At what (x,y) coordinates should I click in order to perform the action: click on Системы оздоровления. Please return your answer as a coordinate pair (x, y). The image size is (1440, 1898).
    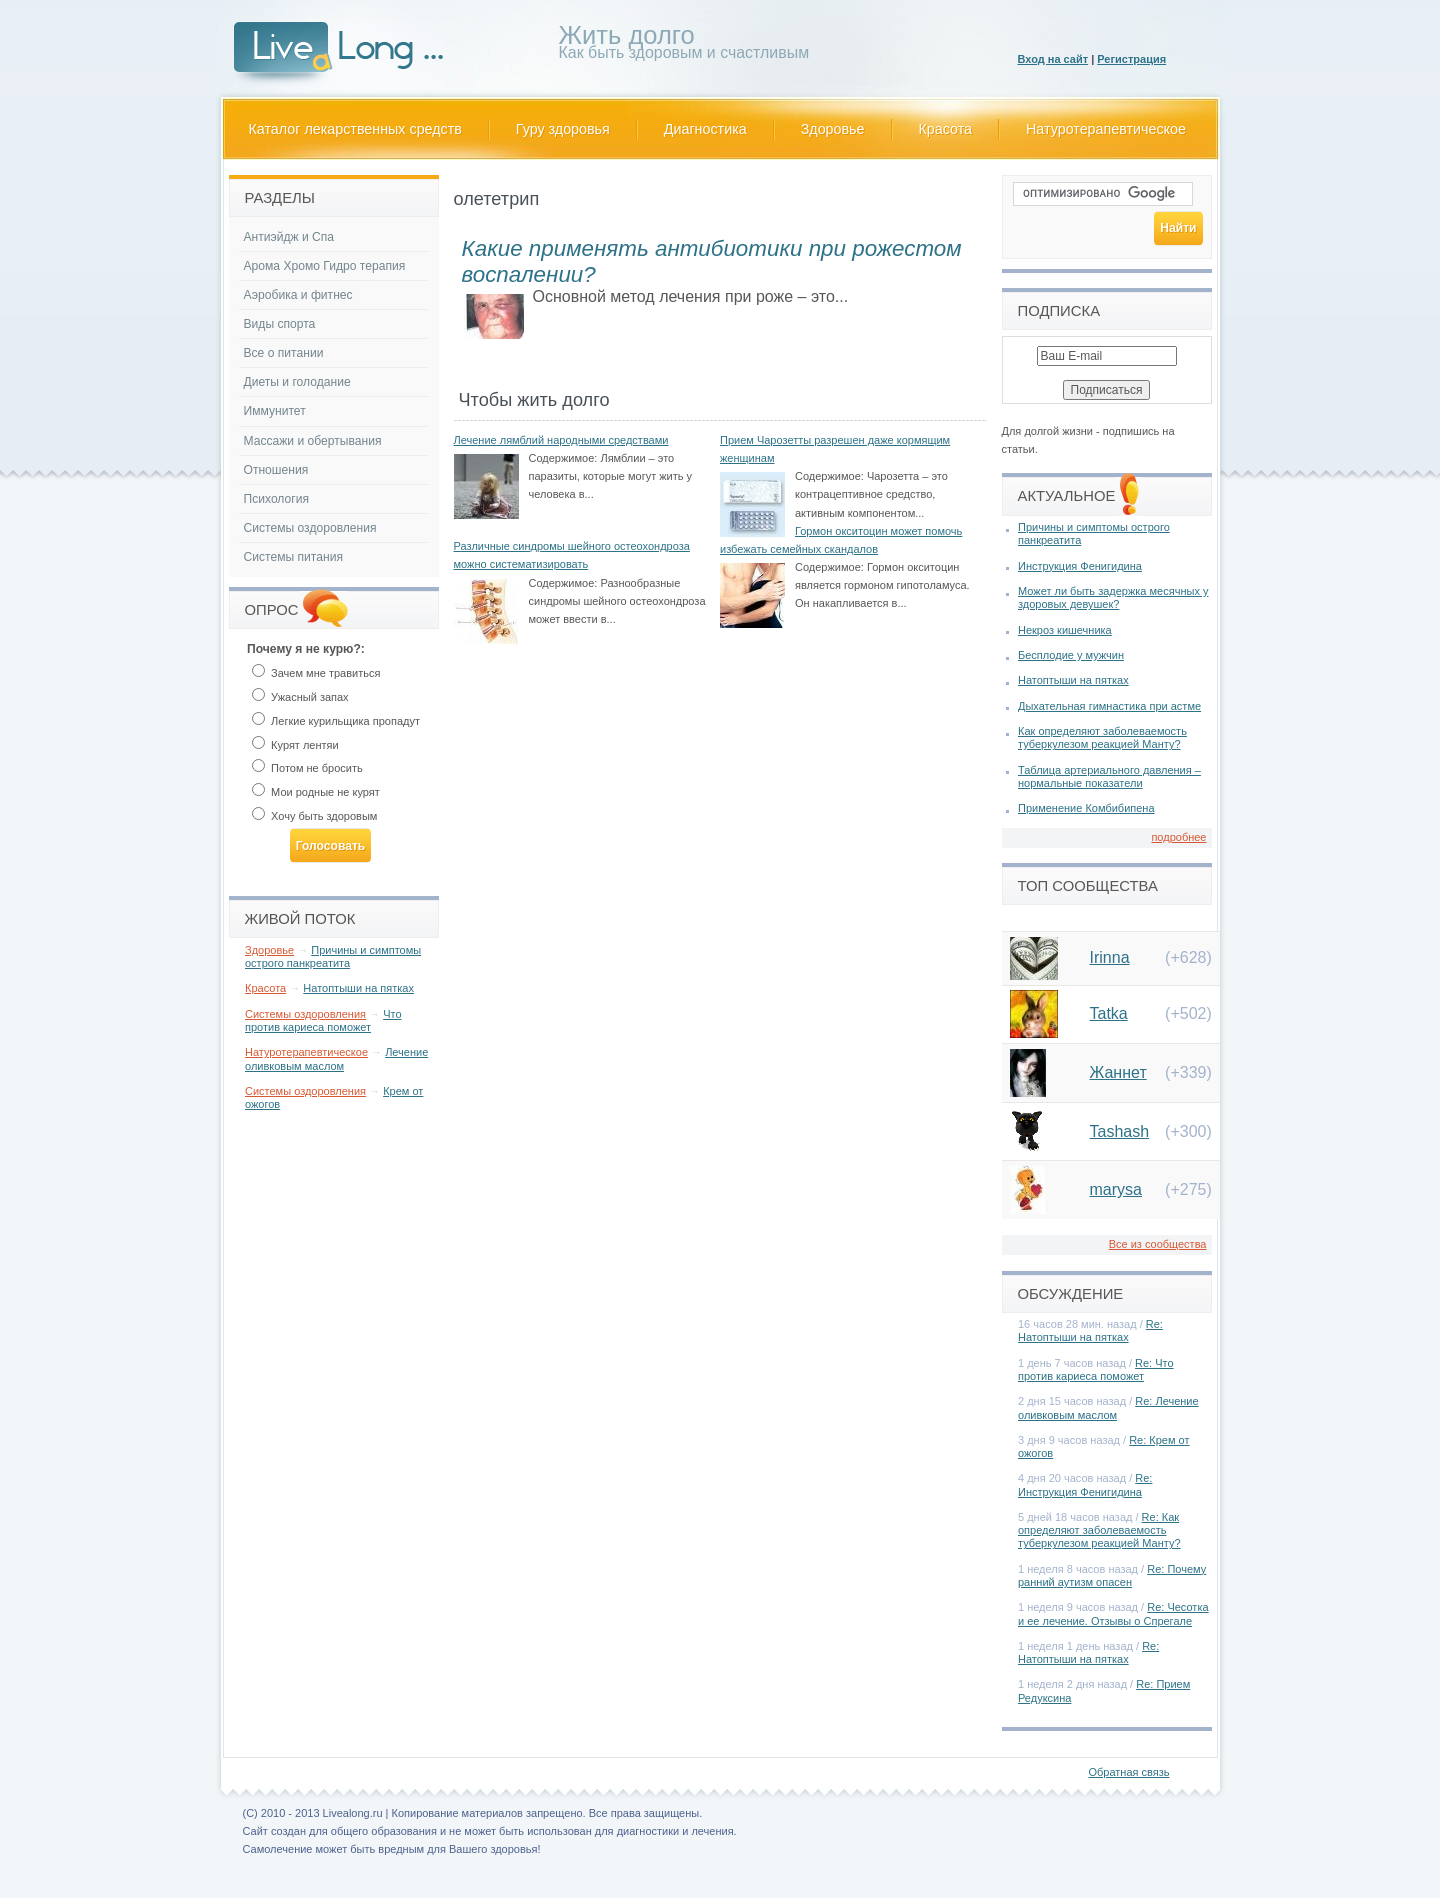
    Looking at the image, I should click on (310, 528).